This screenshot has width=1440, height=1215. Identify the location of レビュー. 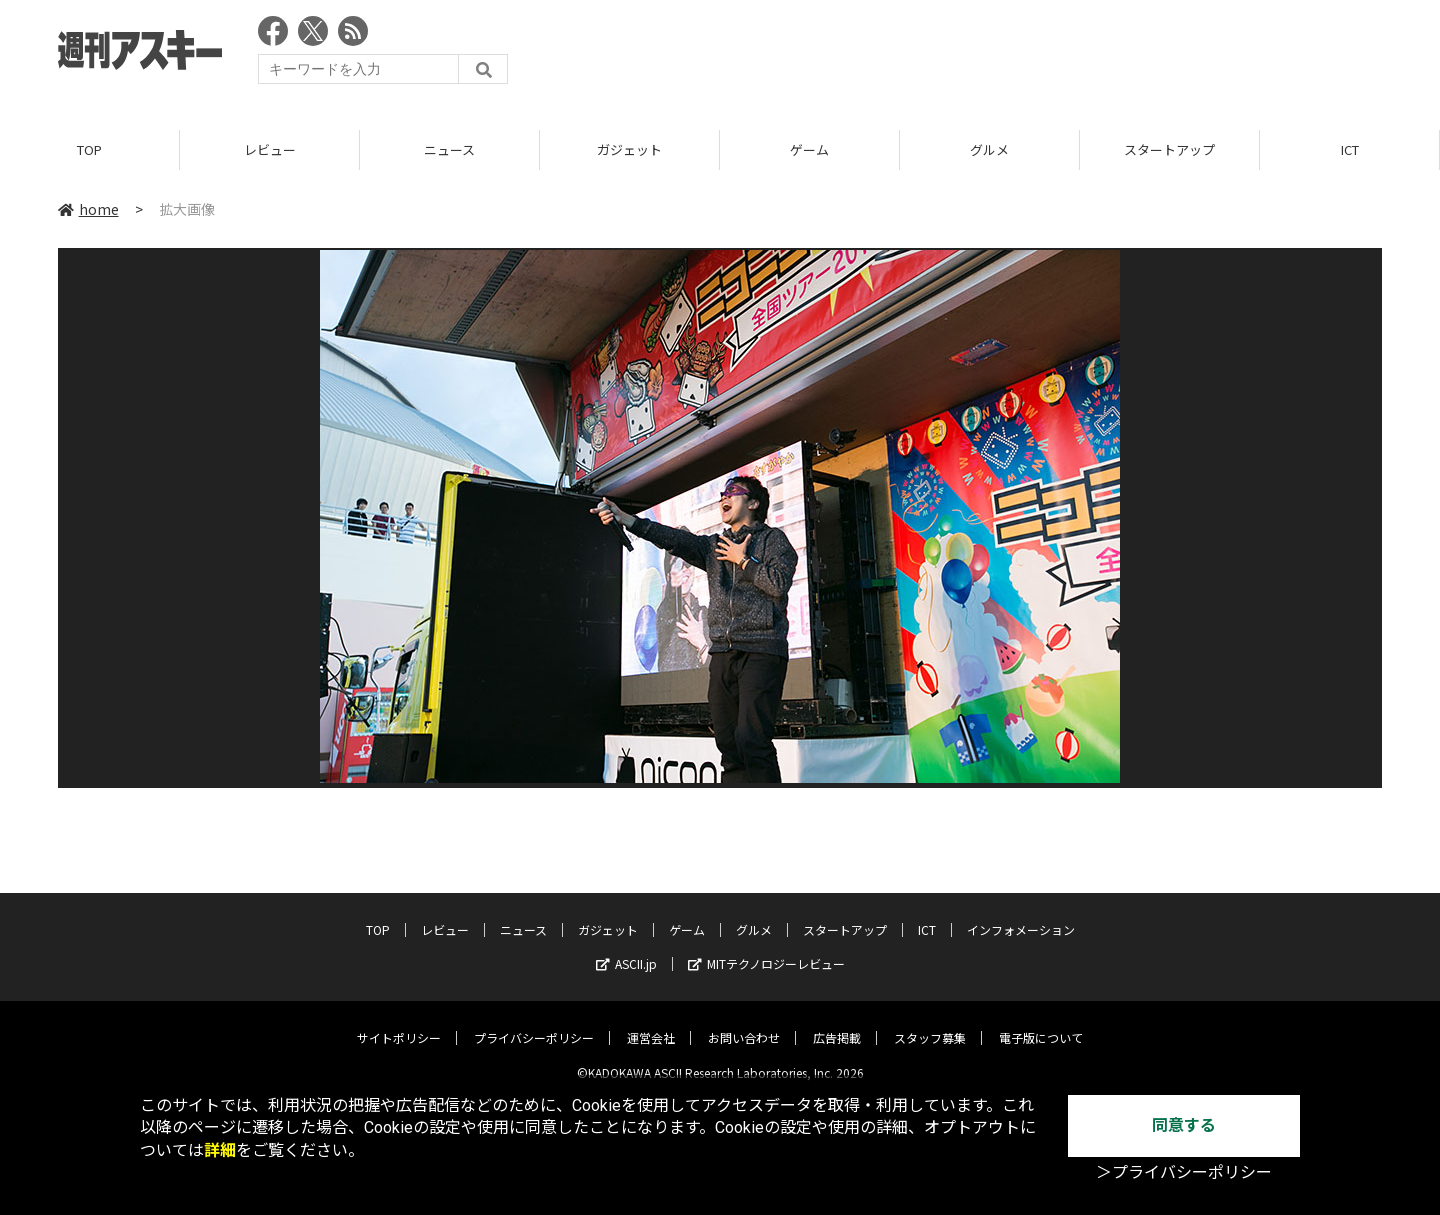
(270, 149).